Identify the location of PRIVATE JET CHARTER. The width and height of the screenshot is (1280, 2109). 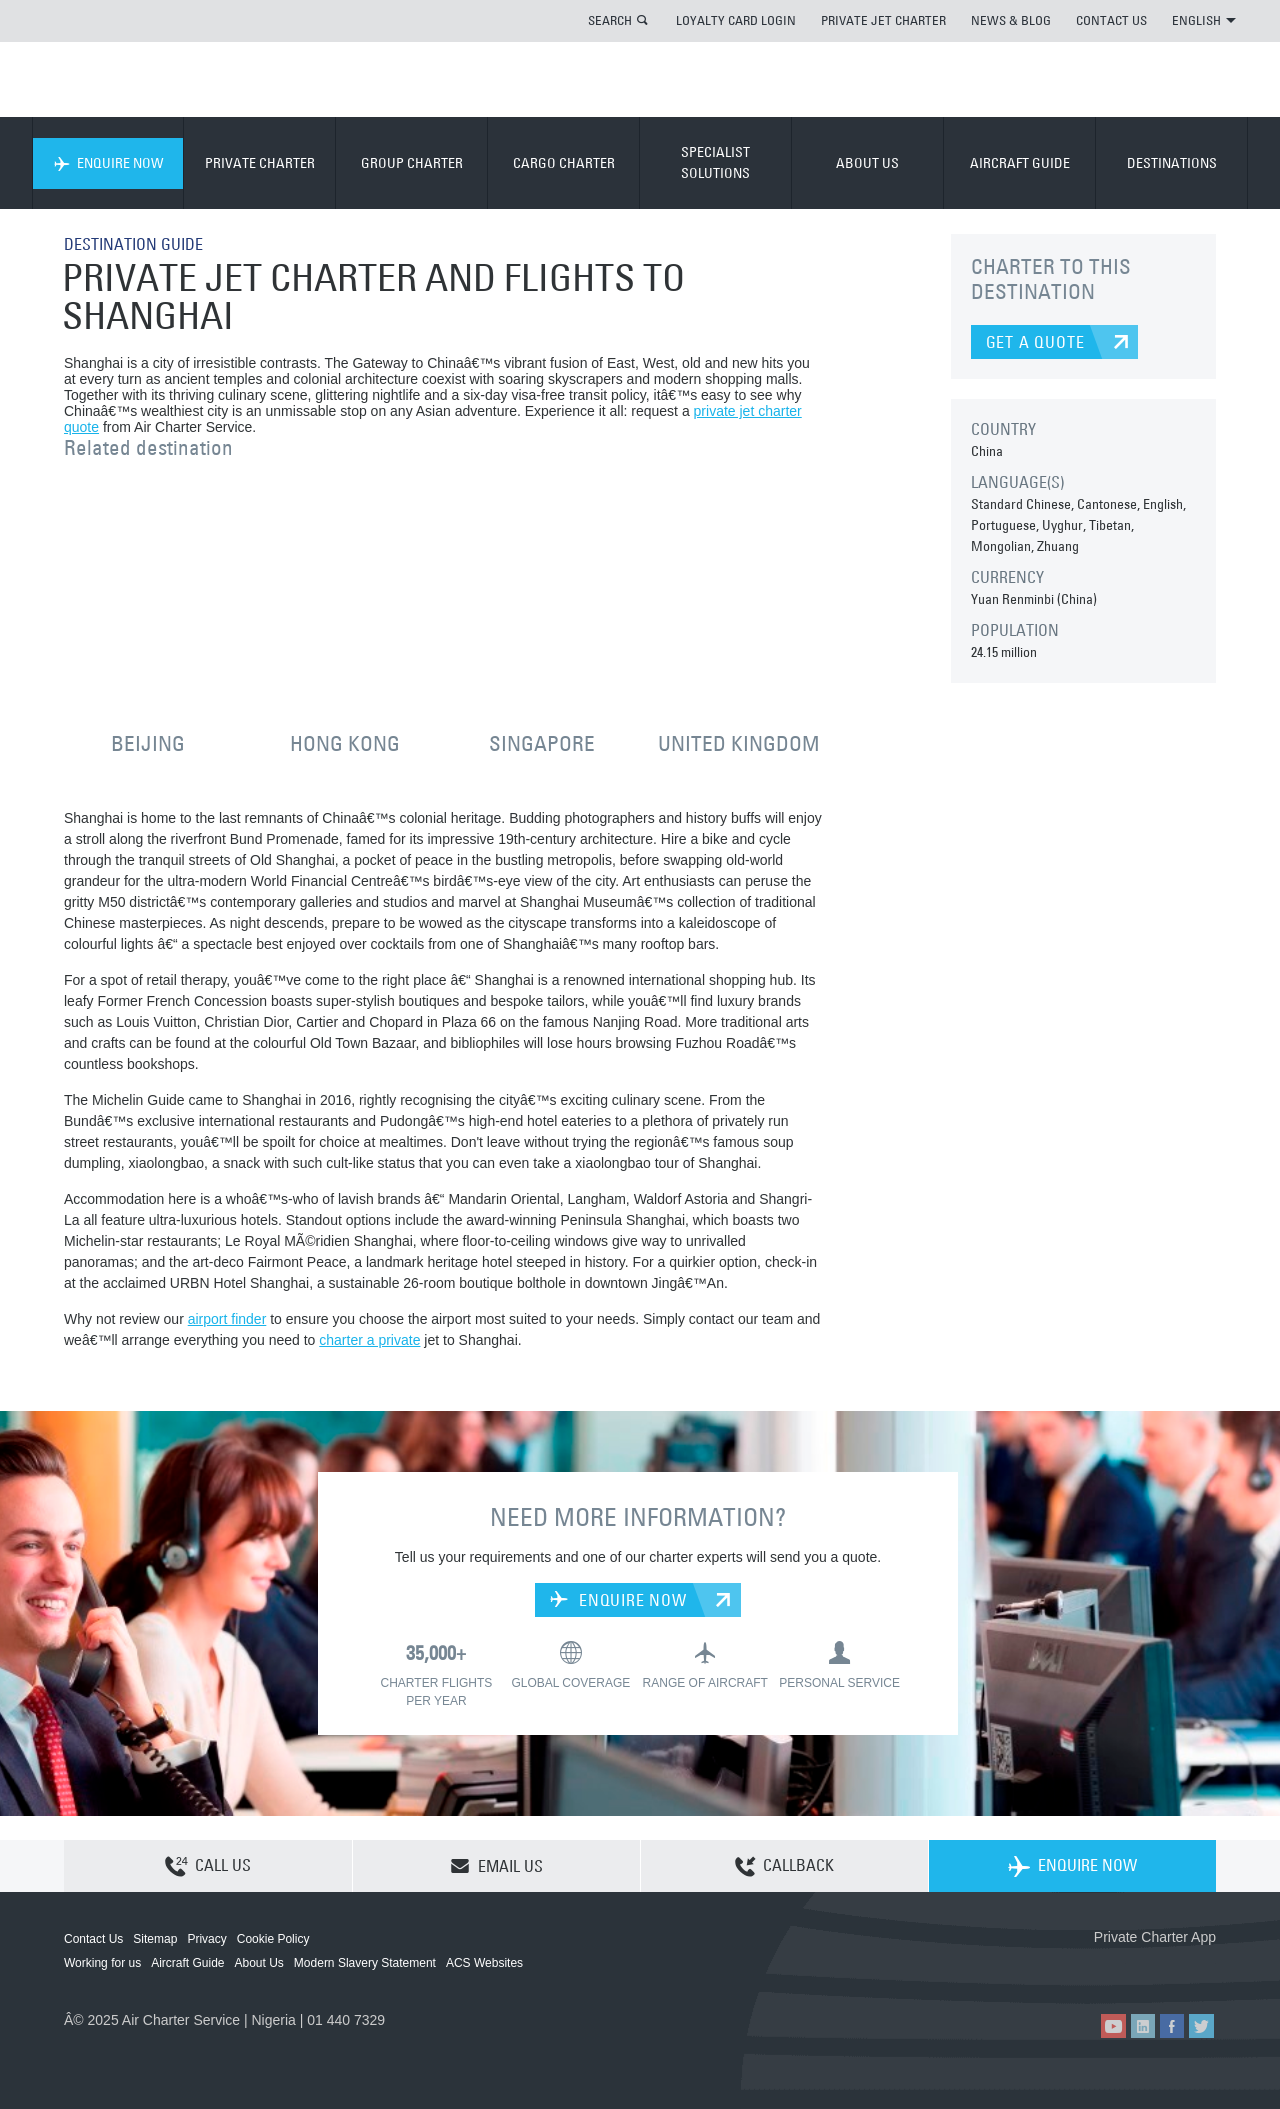
(883, 20).